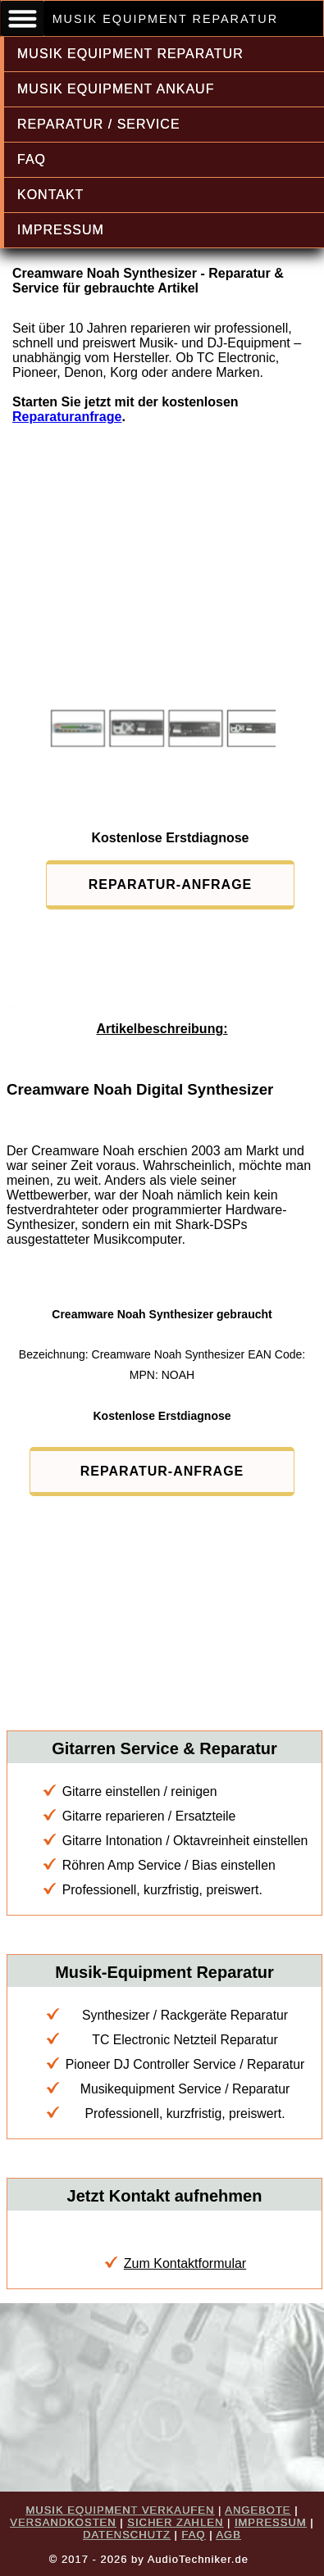 Image resolution: width=324 pixels, height=2576 pixels. I want to click on MUSIK EQUIPMENT REPARATUR, so click(130, 54).